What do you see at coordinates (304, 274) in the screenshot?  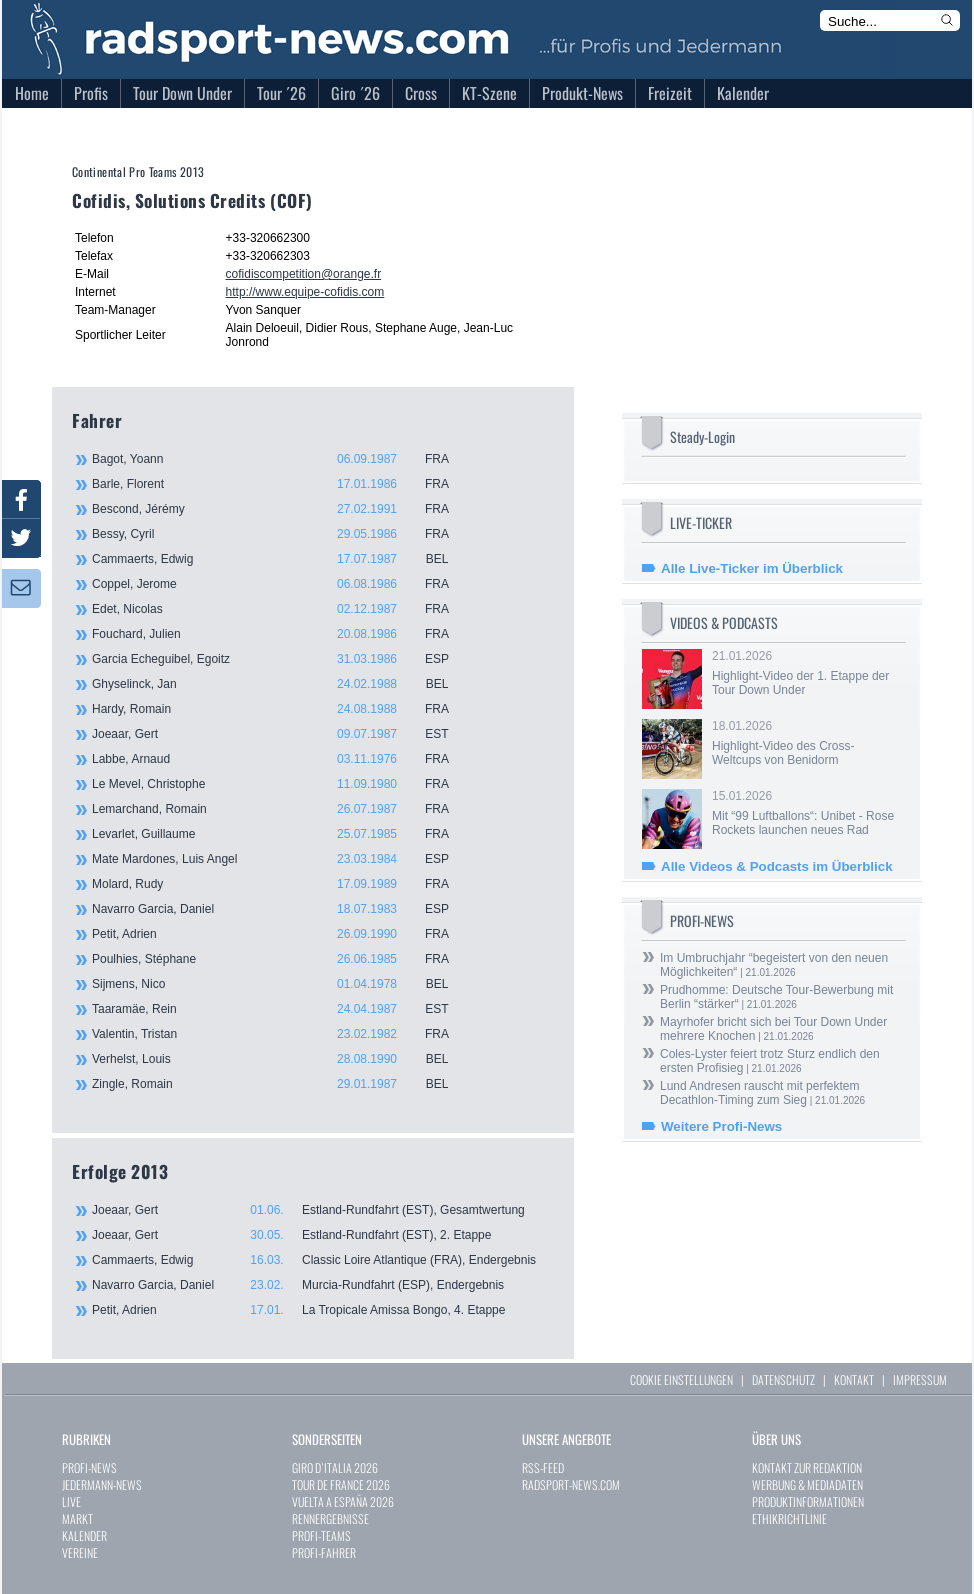 I see `cofidiscompetition@orange.fr` at bounding box center [304, 274].